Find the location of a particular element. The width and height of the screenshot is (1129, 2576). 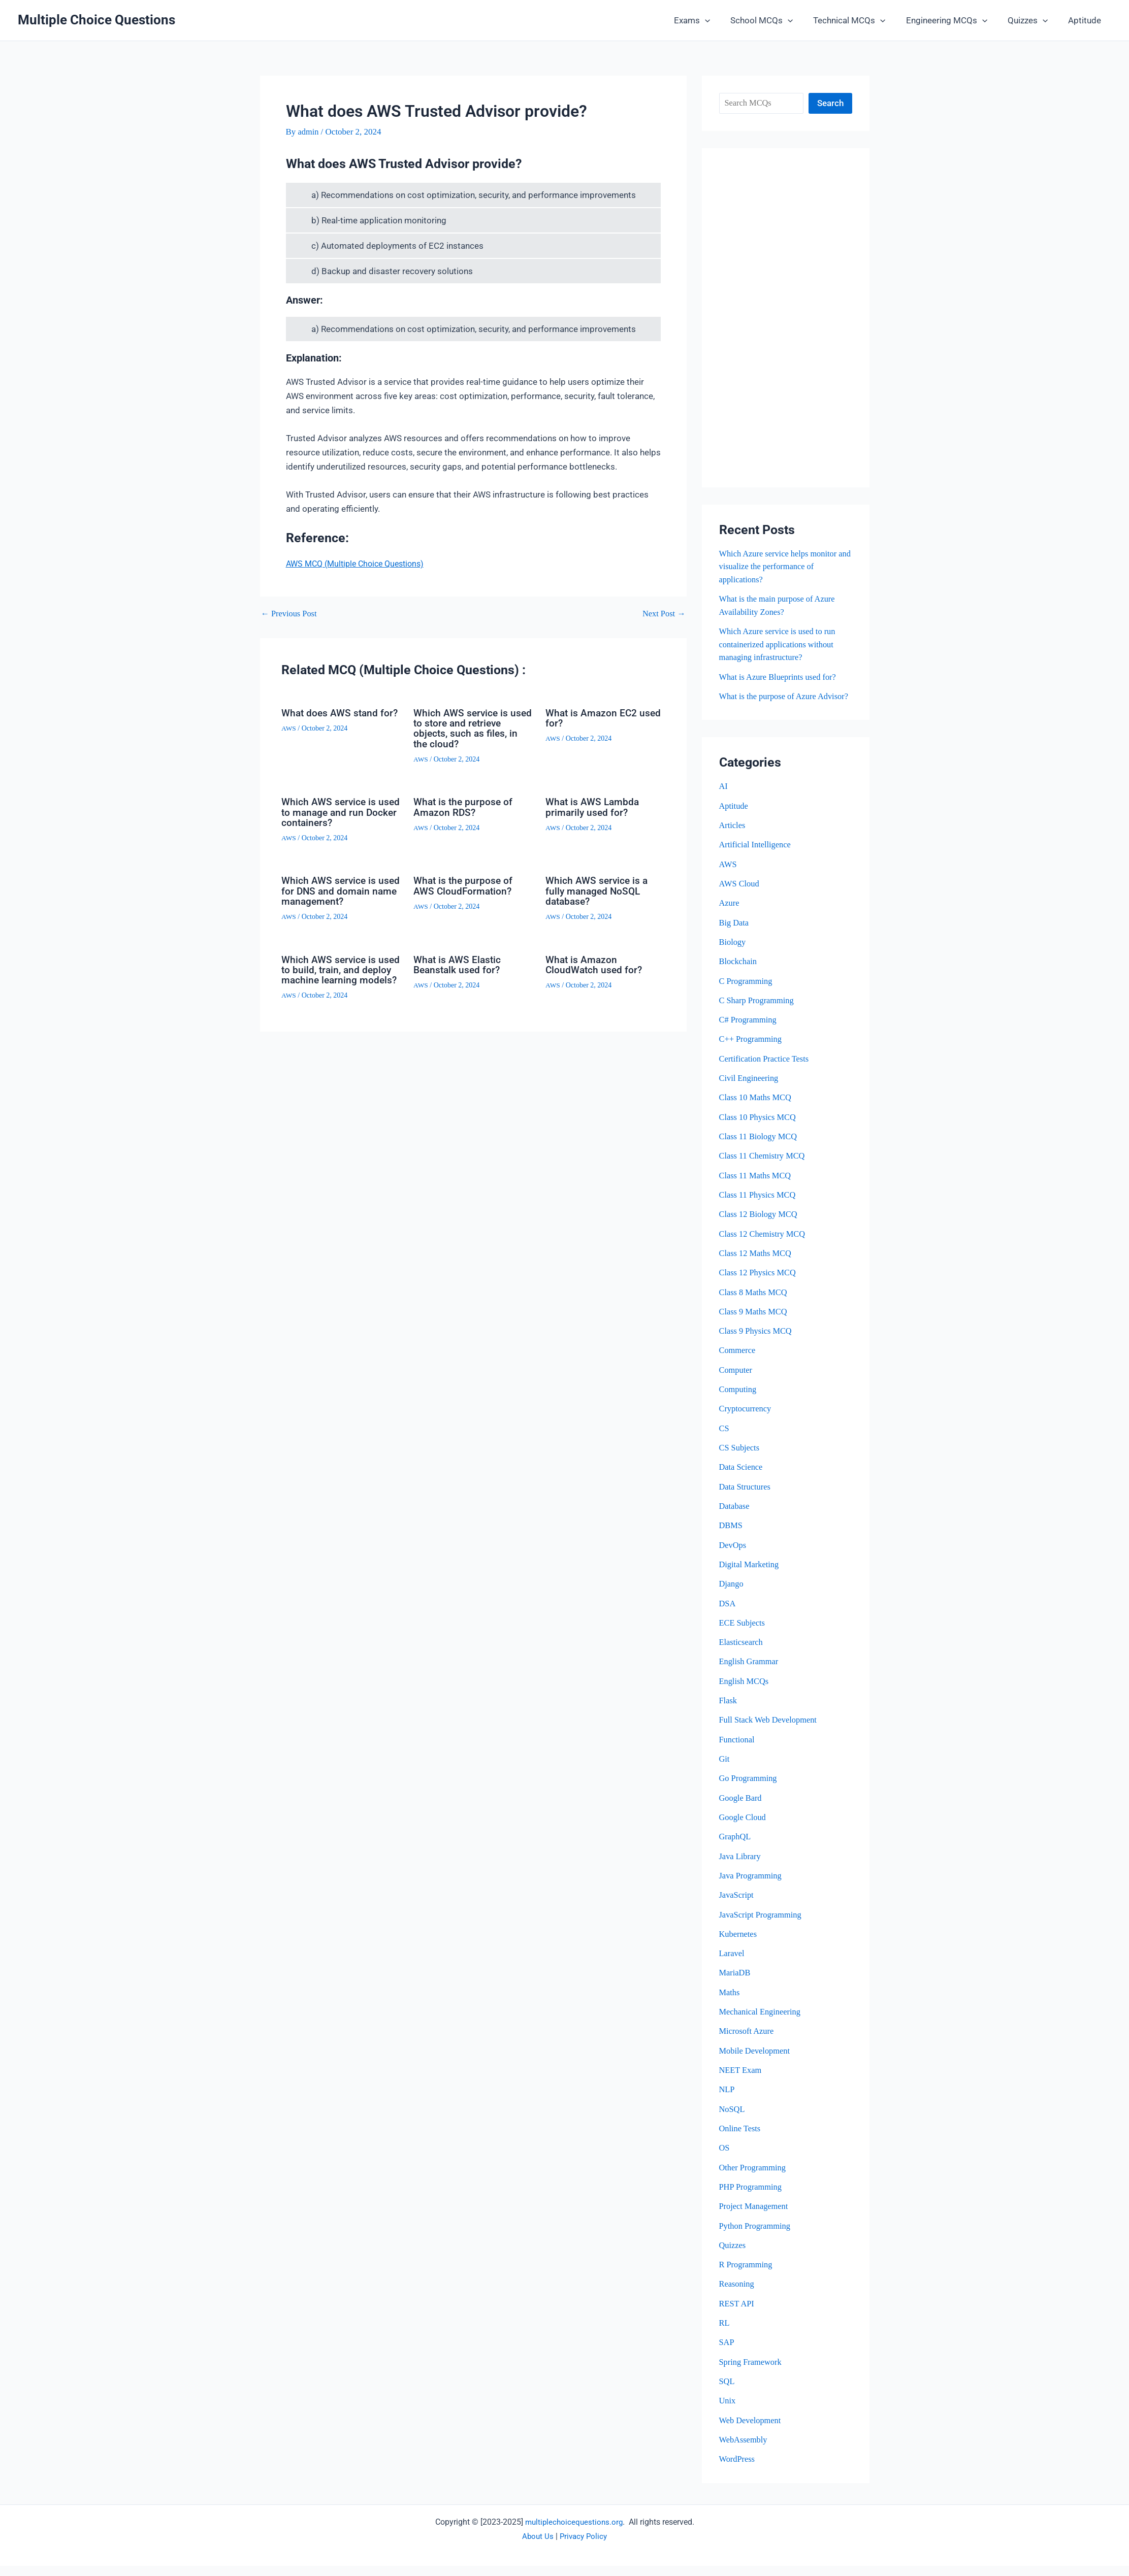

Kubernetes is located at coordinates (738, 1945).